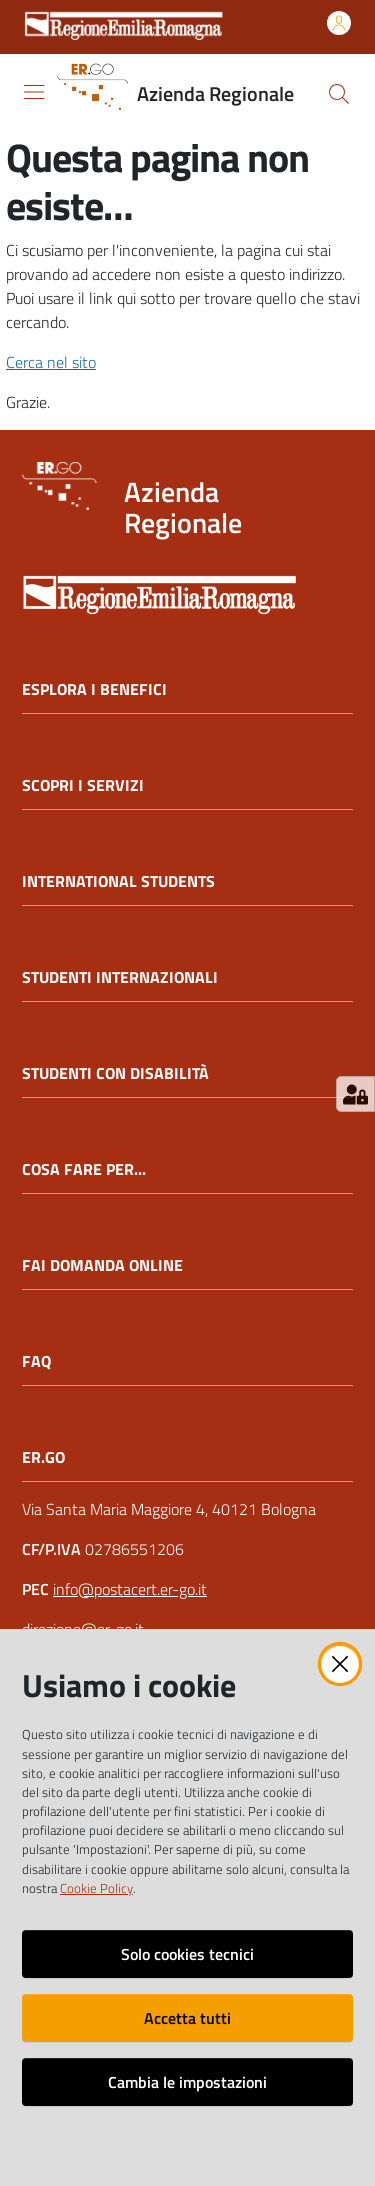 This screenshot has width=375, height=2186. I want to click on info@postacert.er-go.it, so click(130, 1589).